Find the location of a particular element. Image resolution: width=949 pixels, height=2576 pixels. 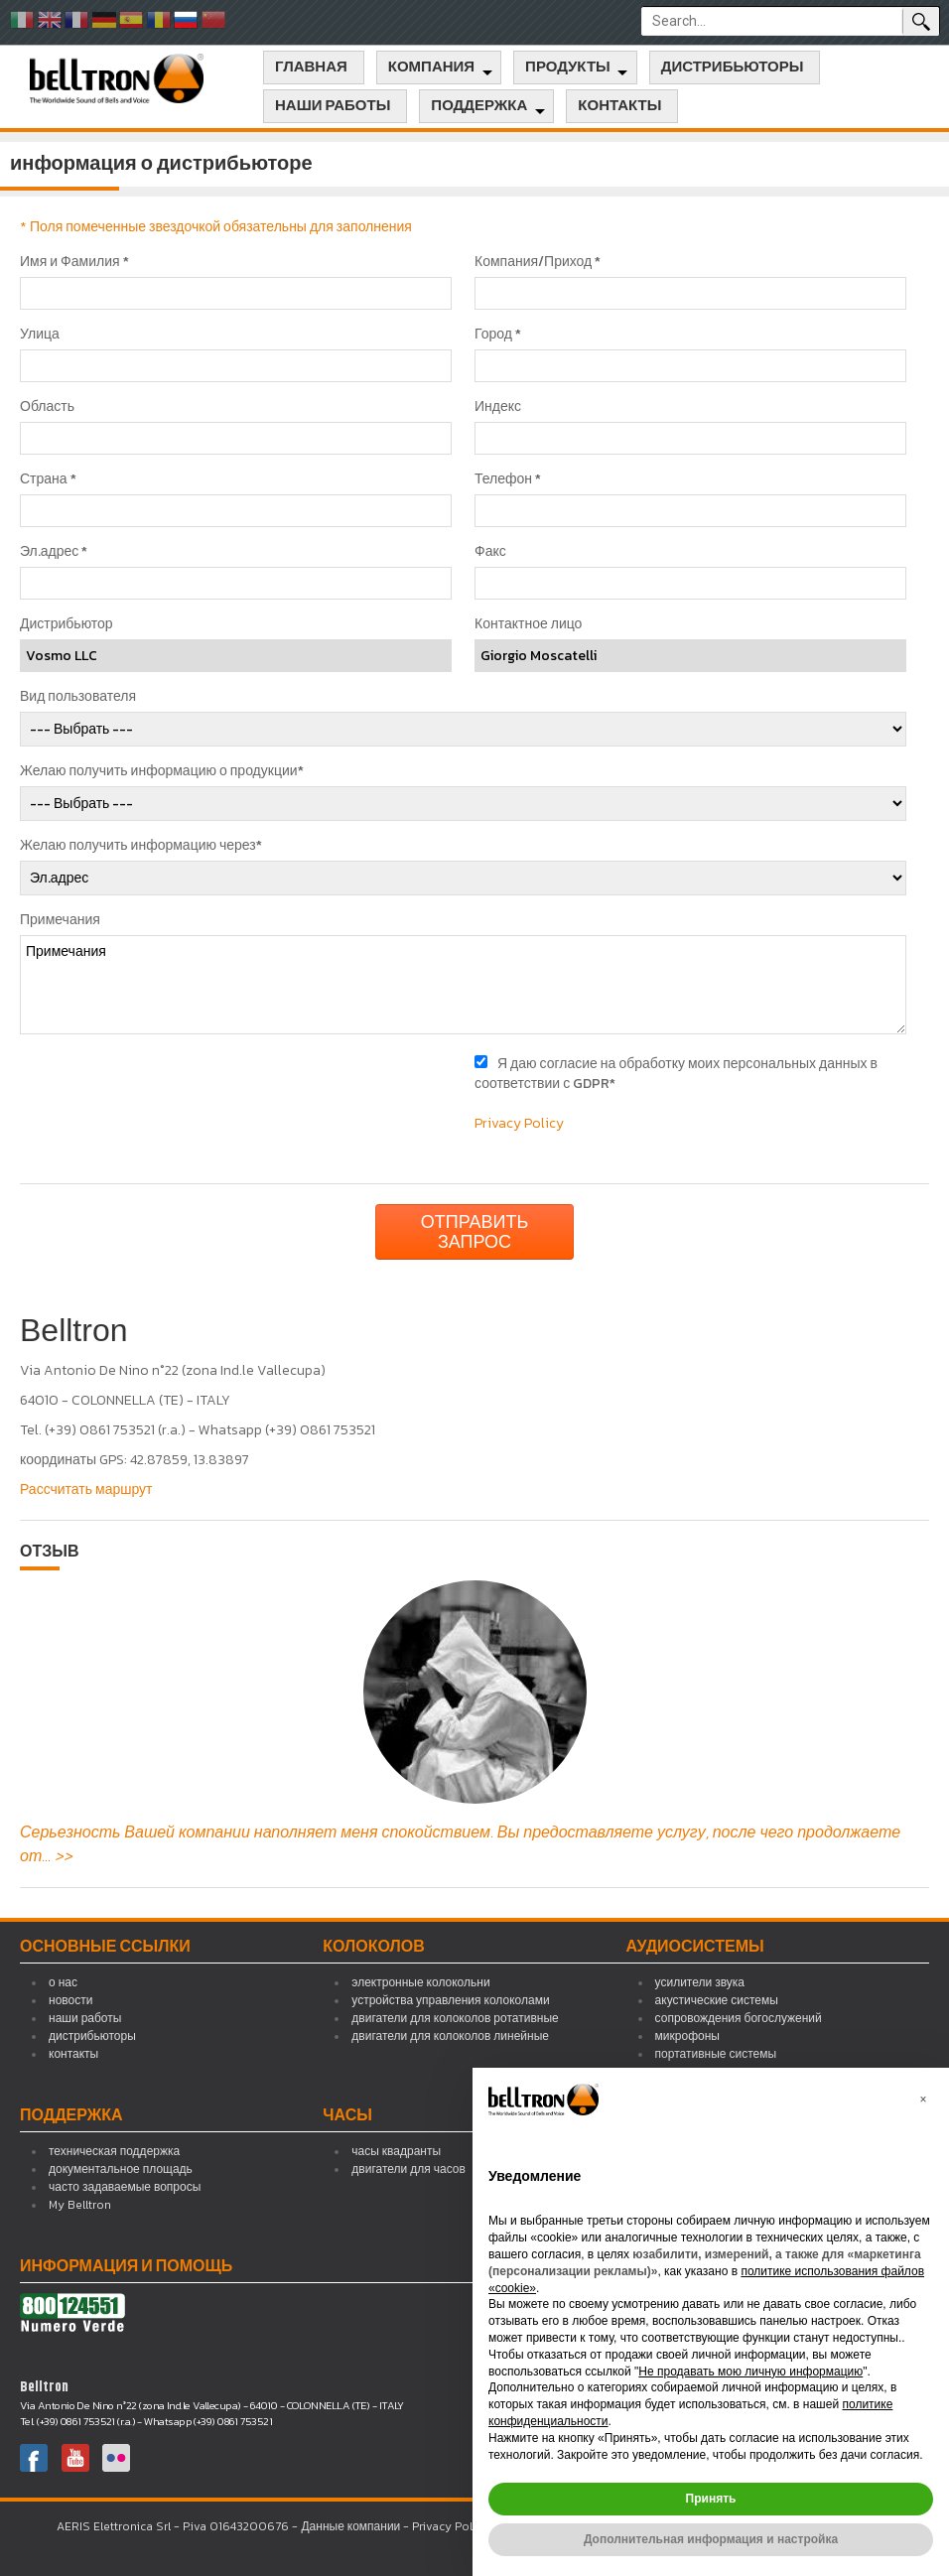

двигатели для колоколов ротативные is located at coordinates (454, 2018).